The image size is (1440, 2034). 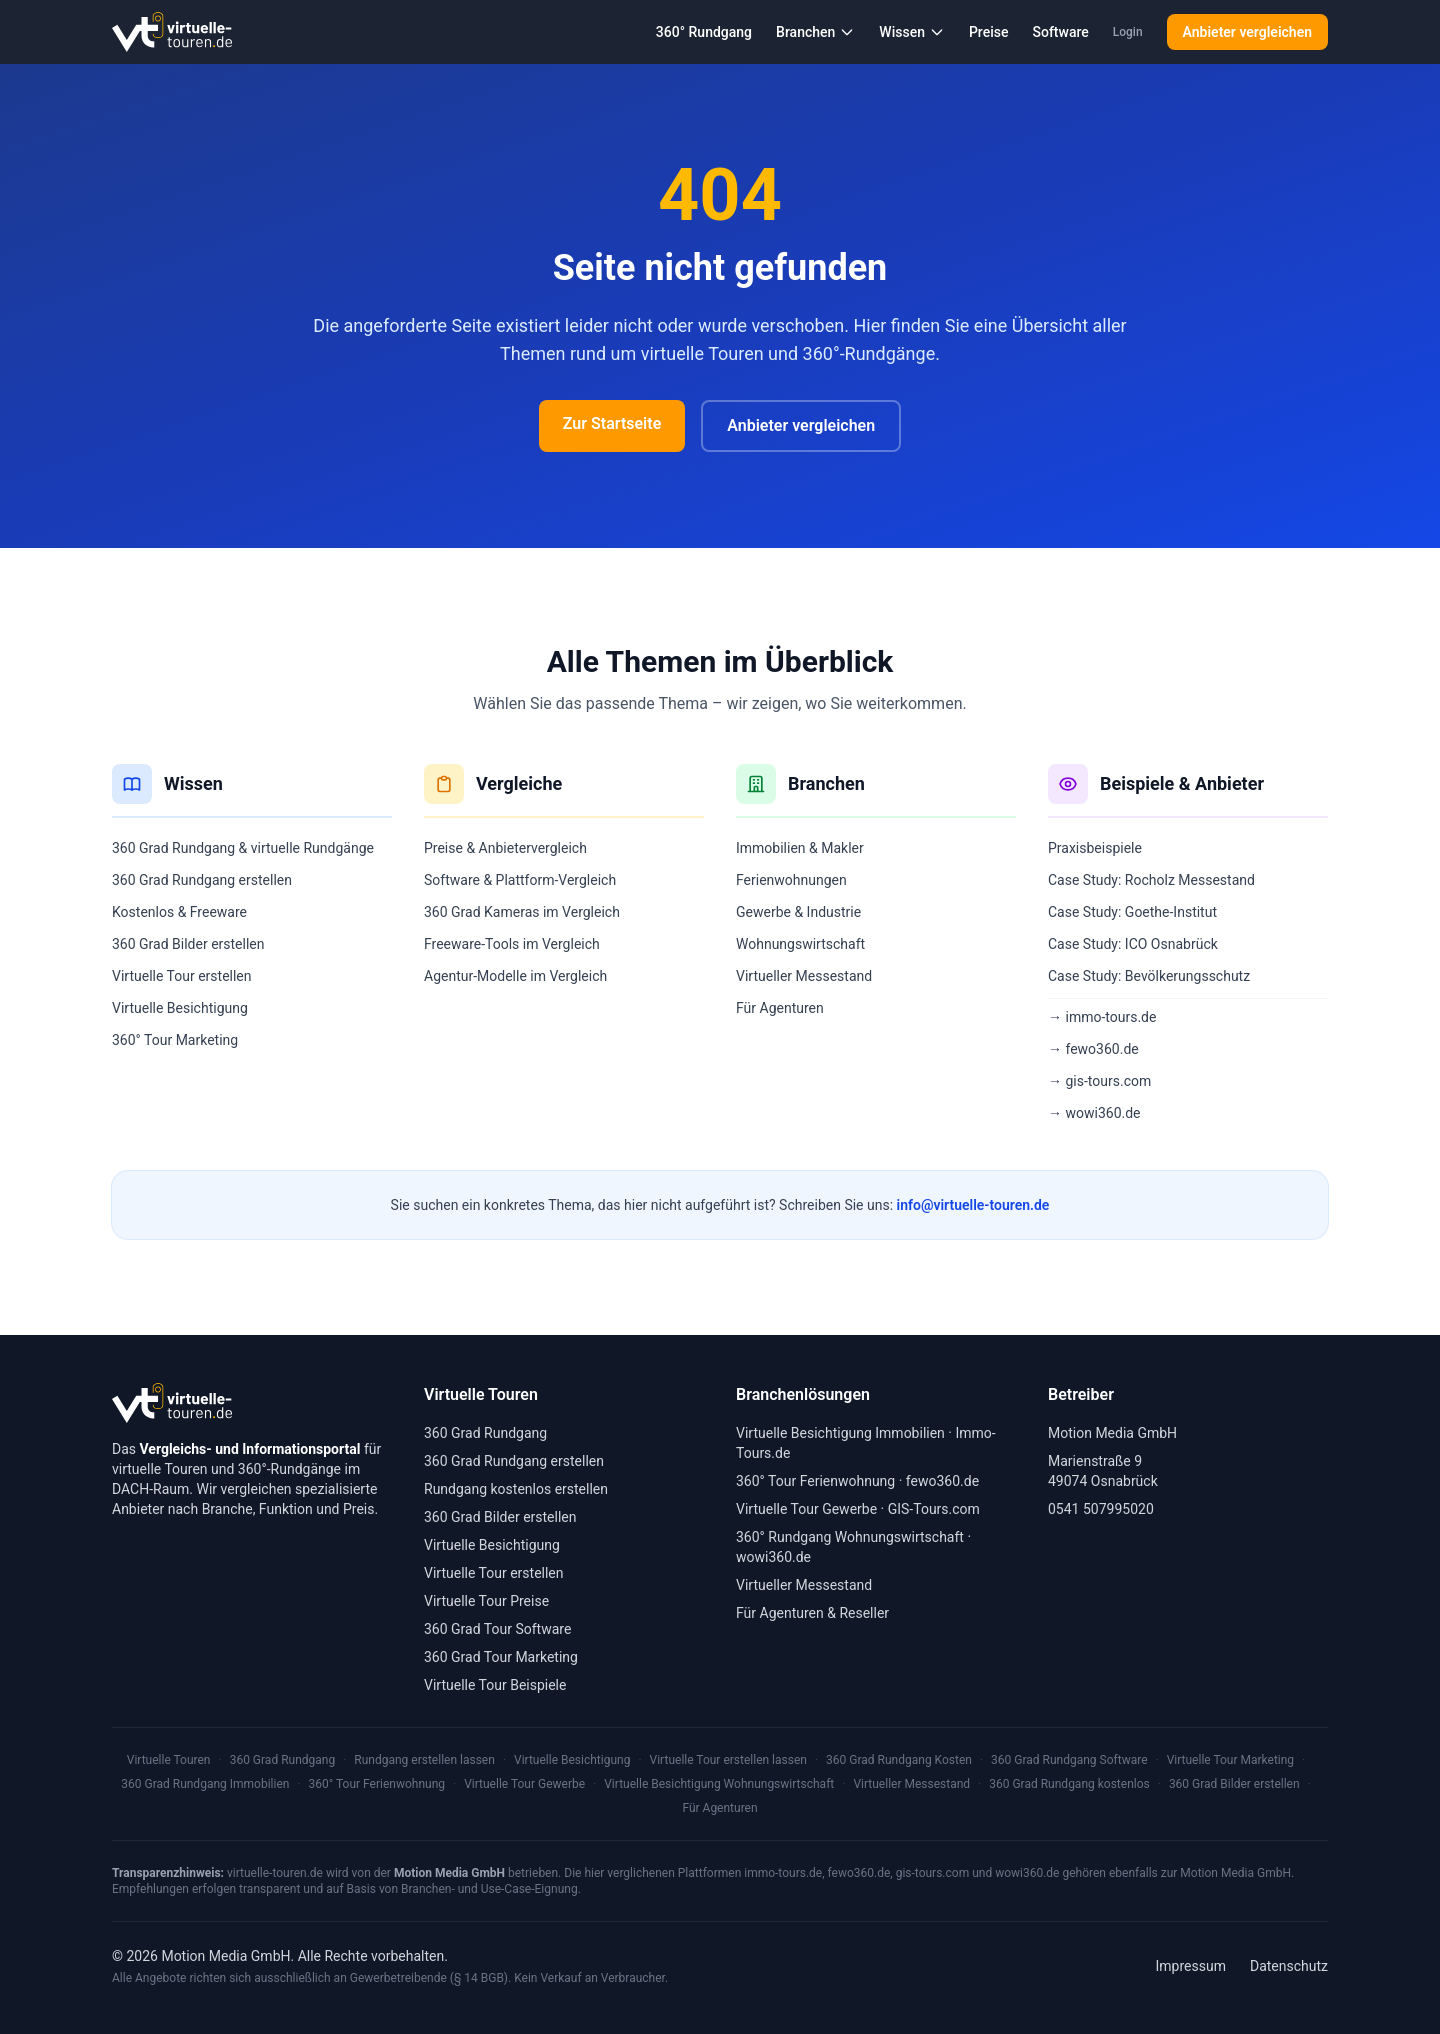 I want to click on Software, so click(x=1060, y=32).